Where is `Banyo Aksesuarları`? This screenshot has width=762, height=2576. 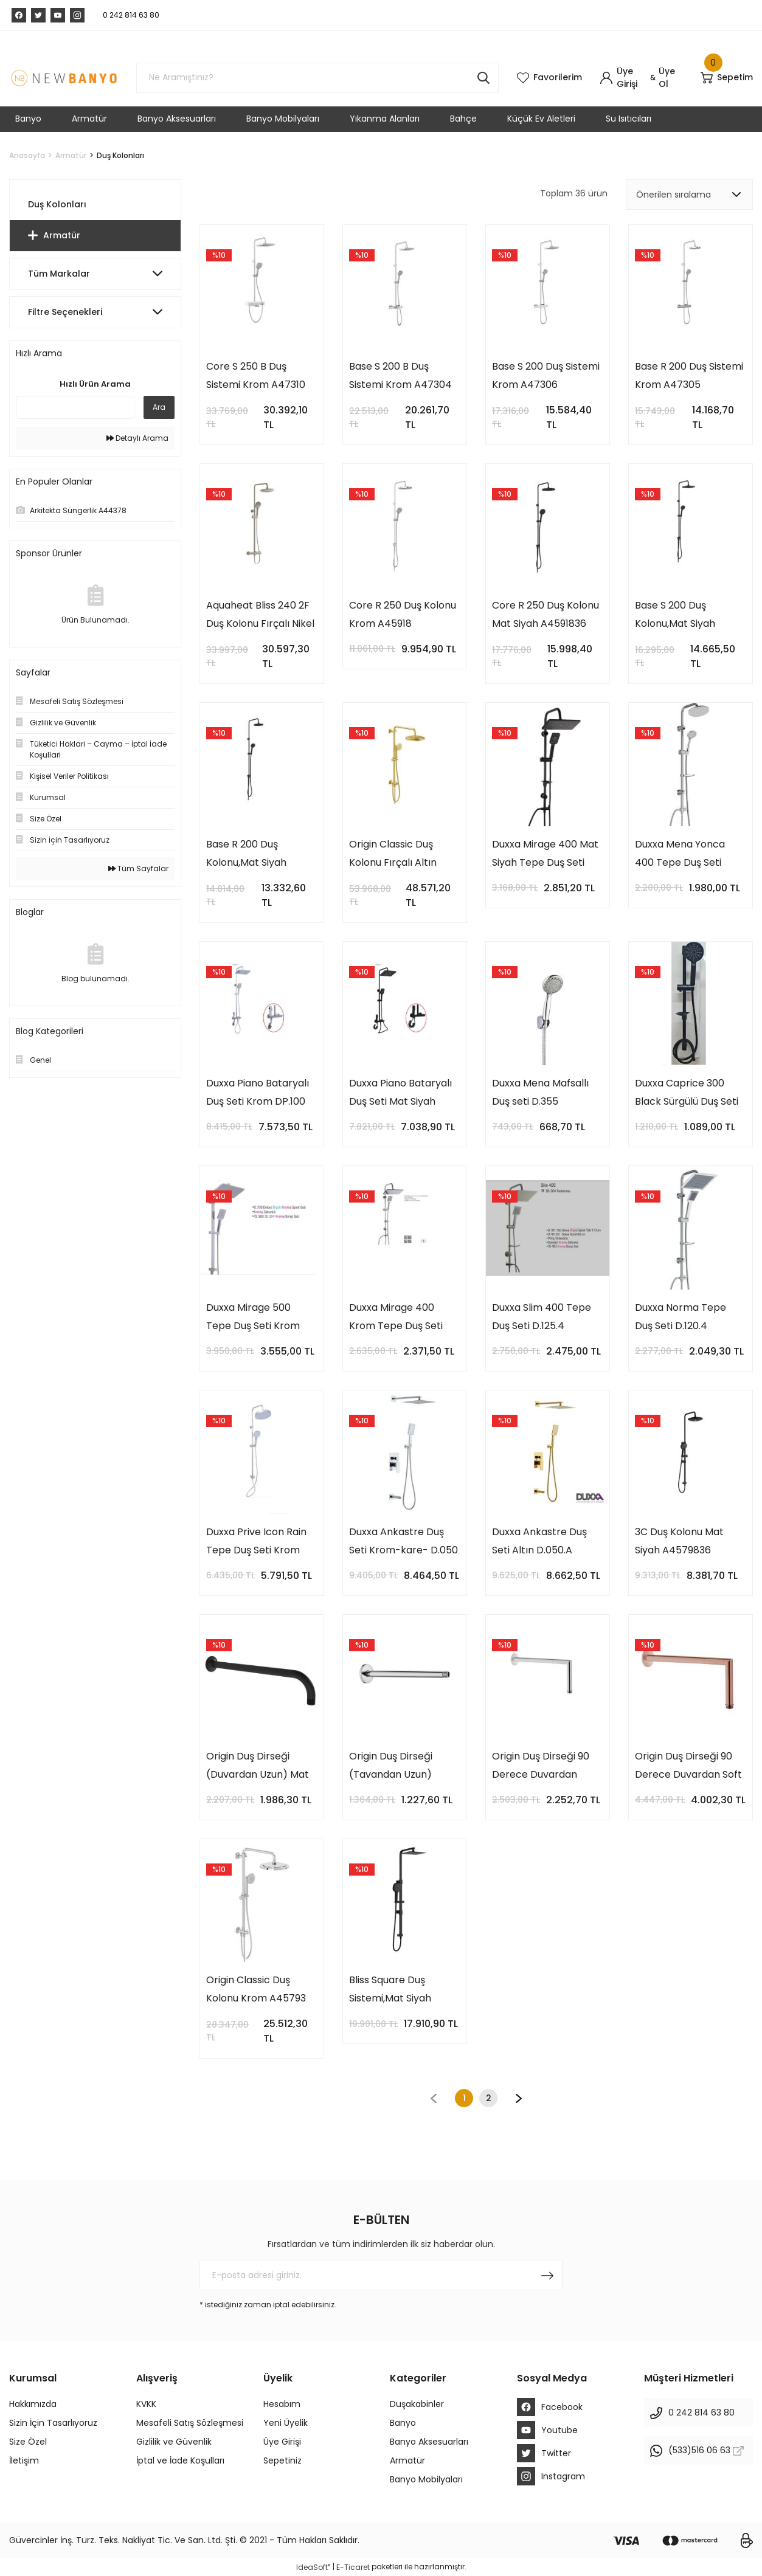 Banyo Aksesuarları is located at coordinates (429, 2442).